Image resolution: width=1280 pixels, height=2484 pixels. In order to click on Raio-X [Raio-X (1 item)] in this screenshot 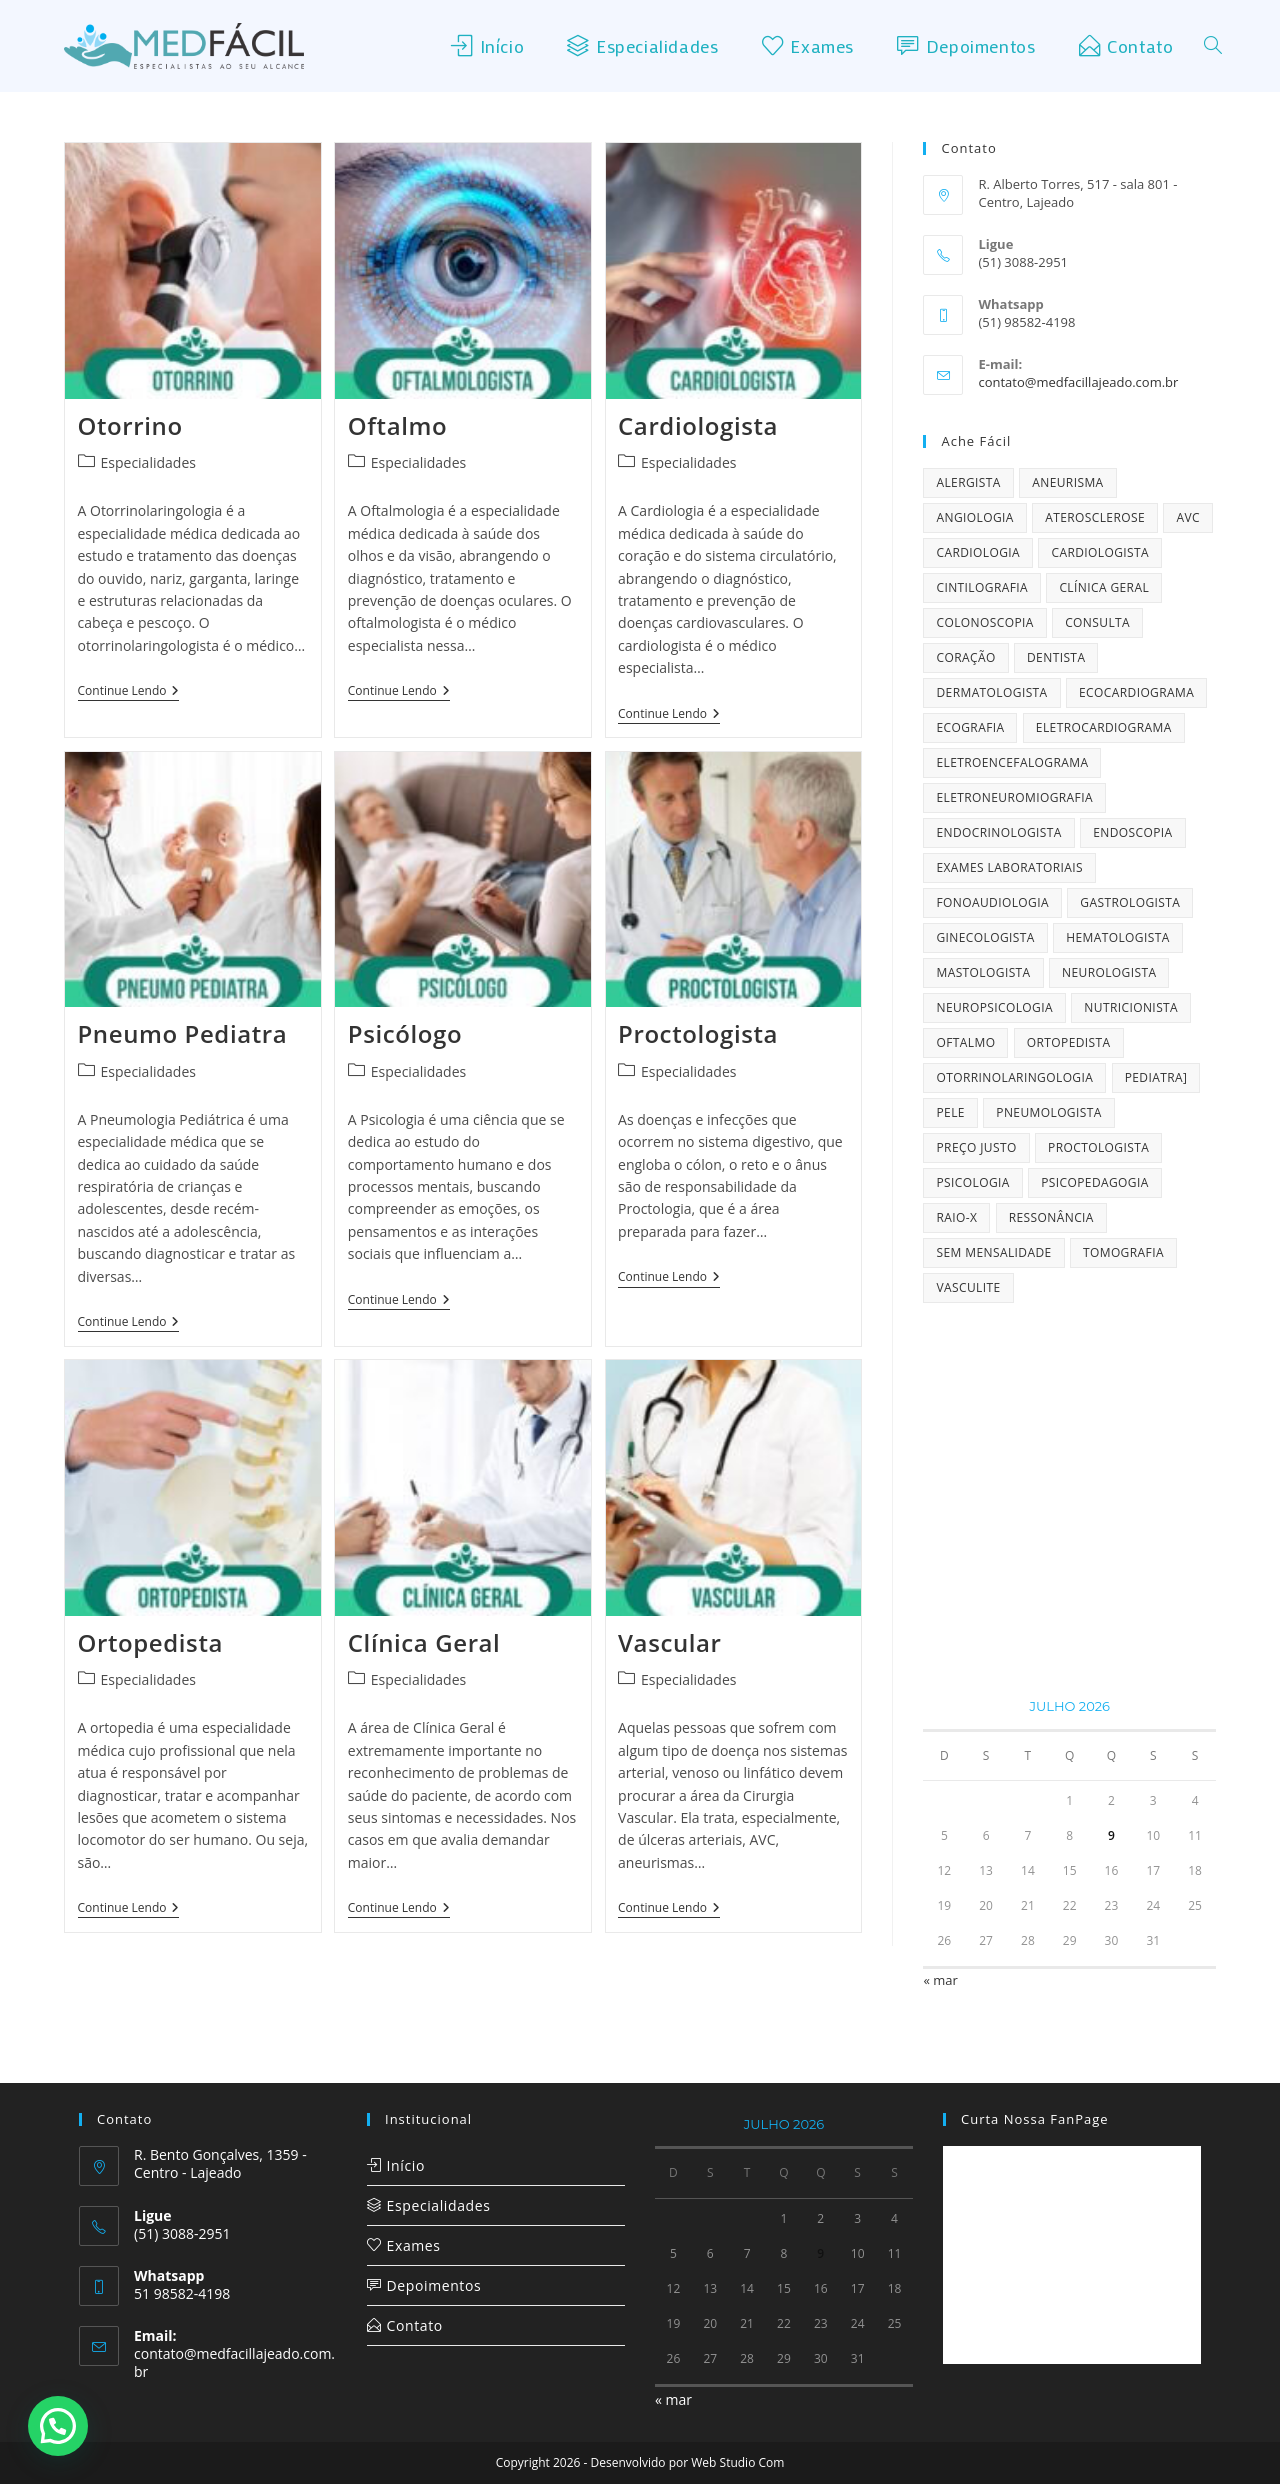, I will do `click(956, 1217)`.